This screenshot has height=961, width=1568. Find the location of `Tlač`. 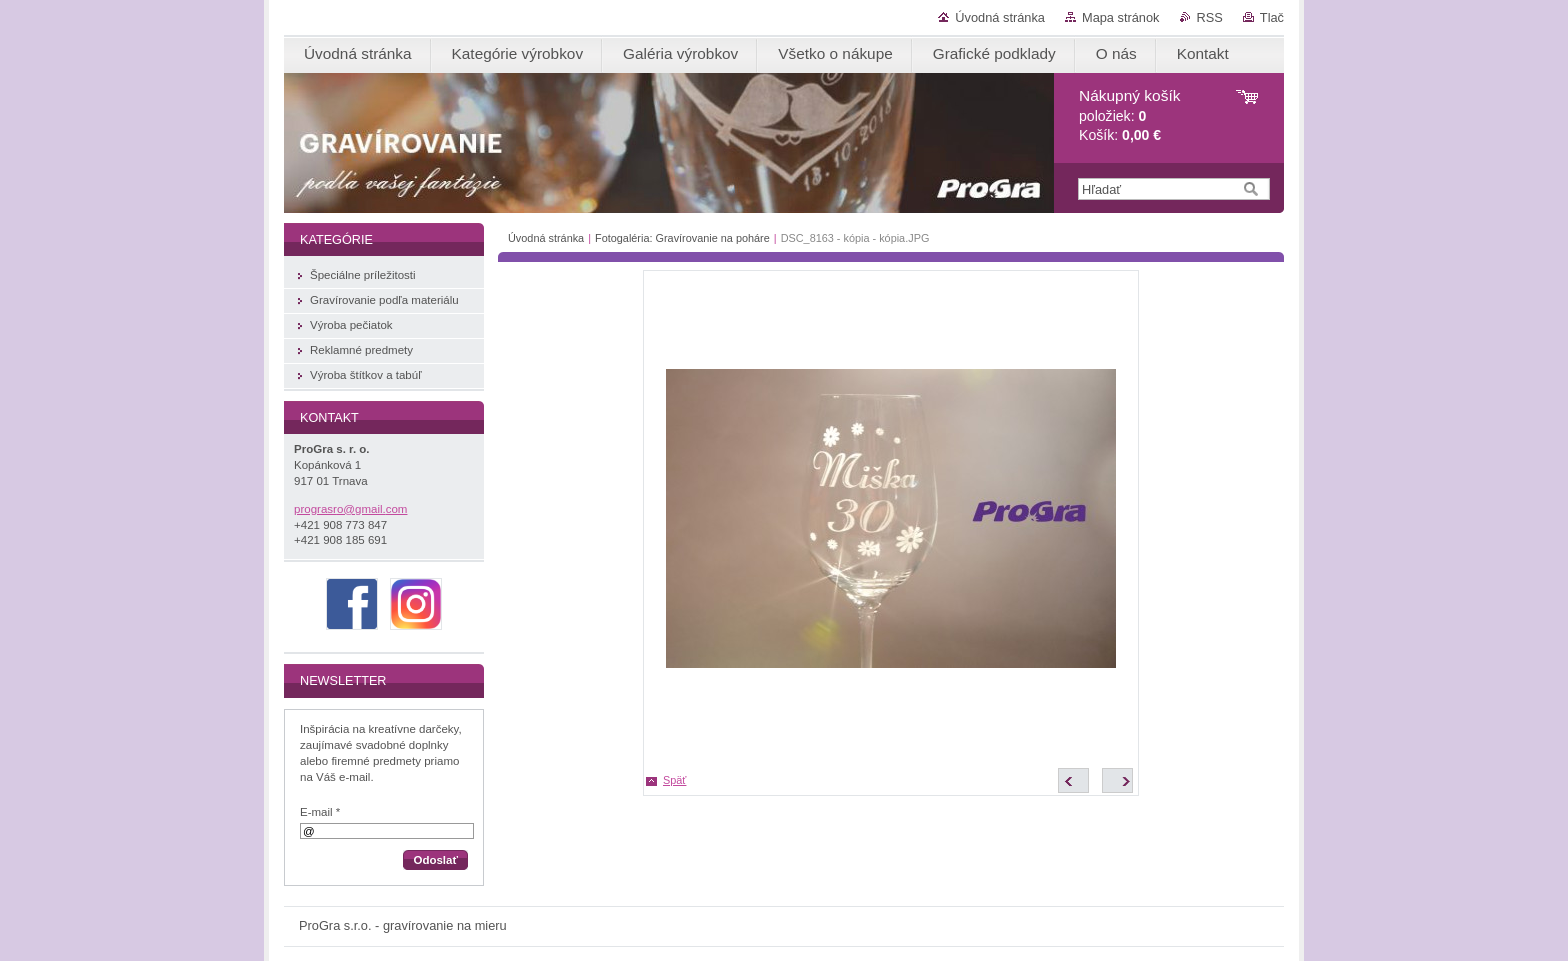

Tlač is located at coordinates (1272, 17).